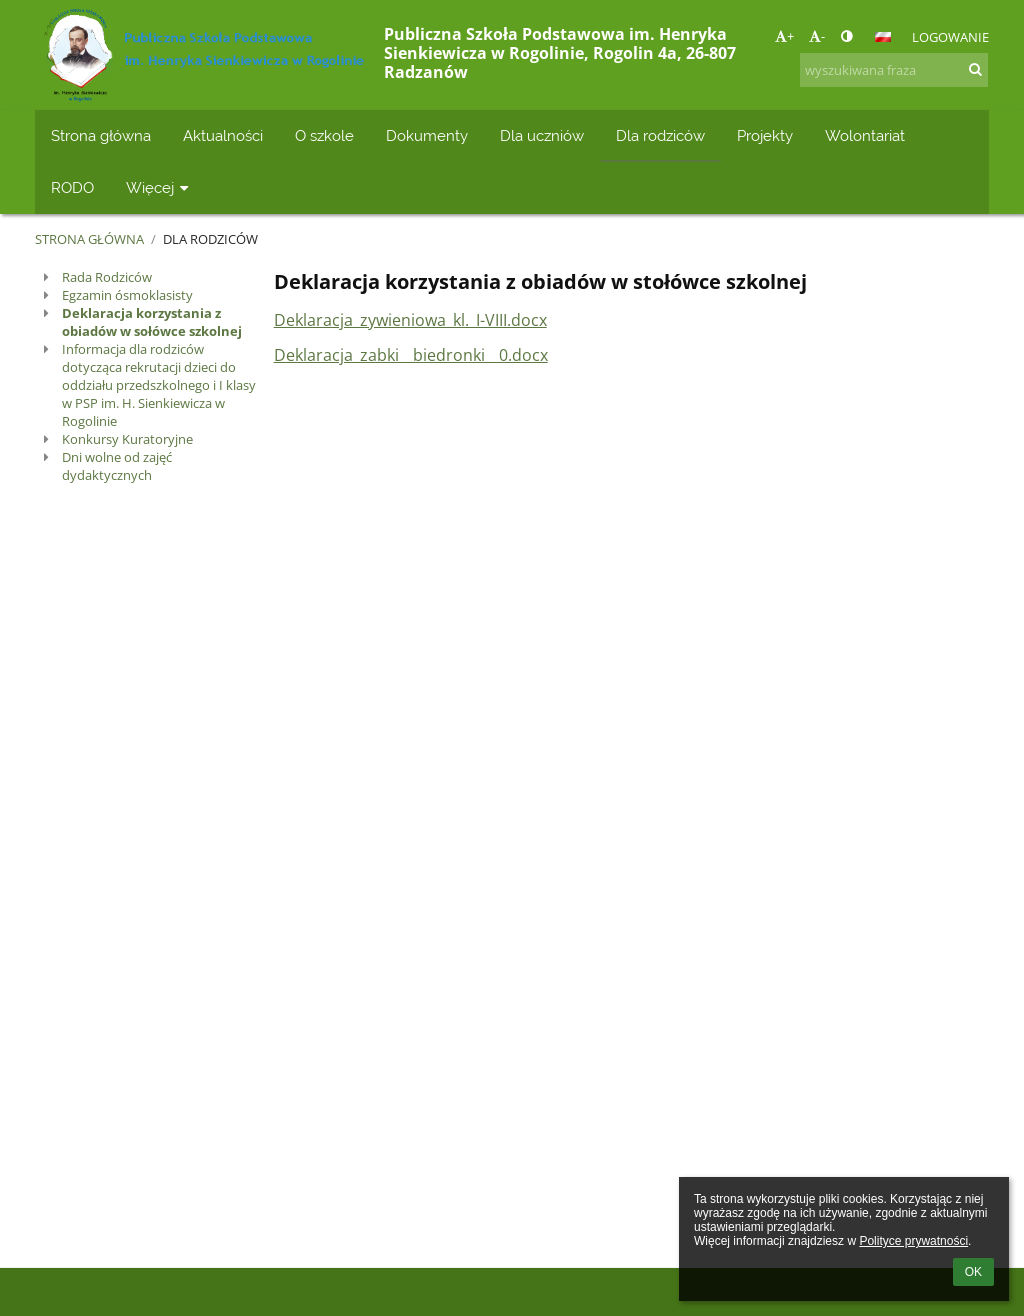 The width and height of the screenshot is (1024, 1316). Describe the element at coordinates (865, 135) in the screenshot. I see `Wolontariat [button]` at that location.